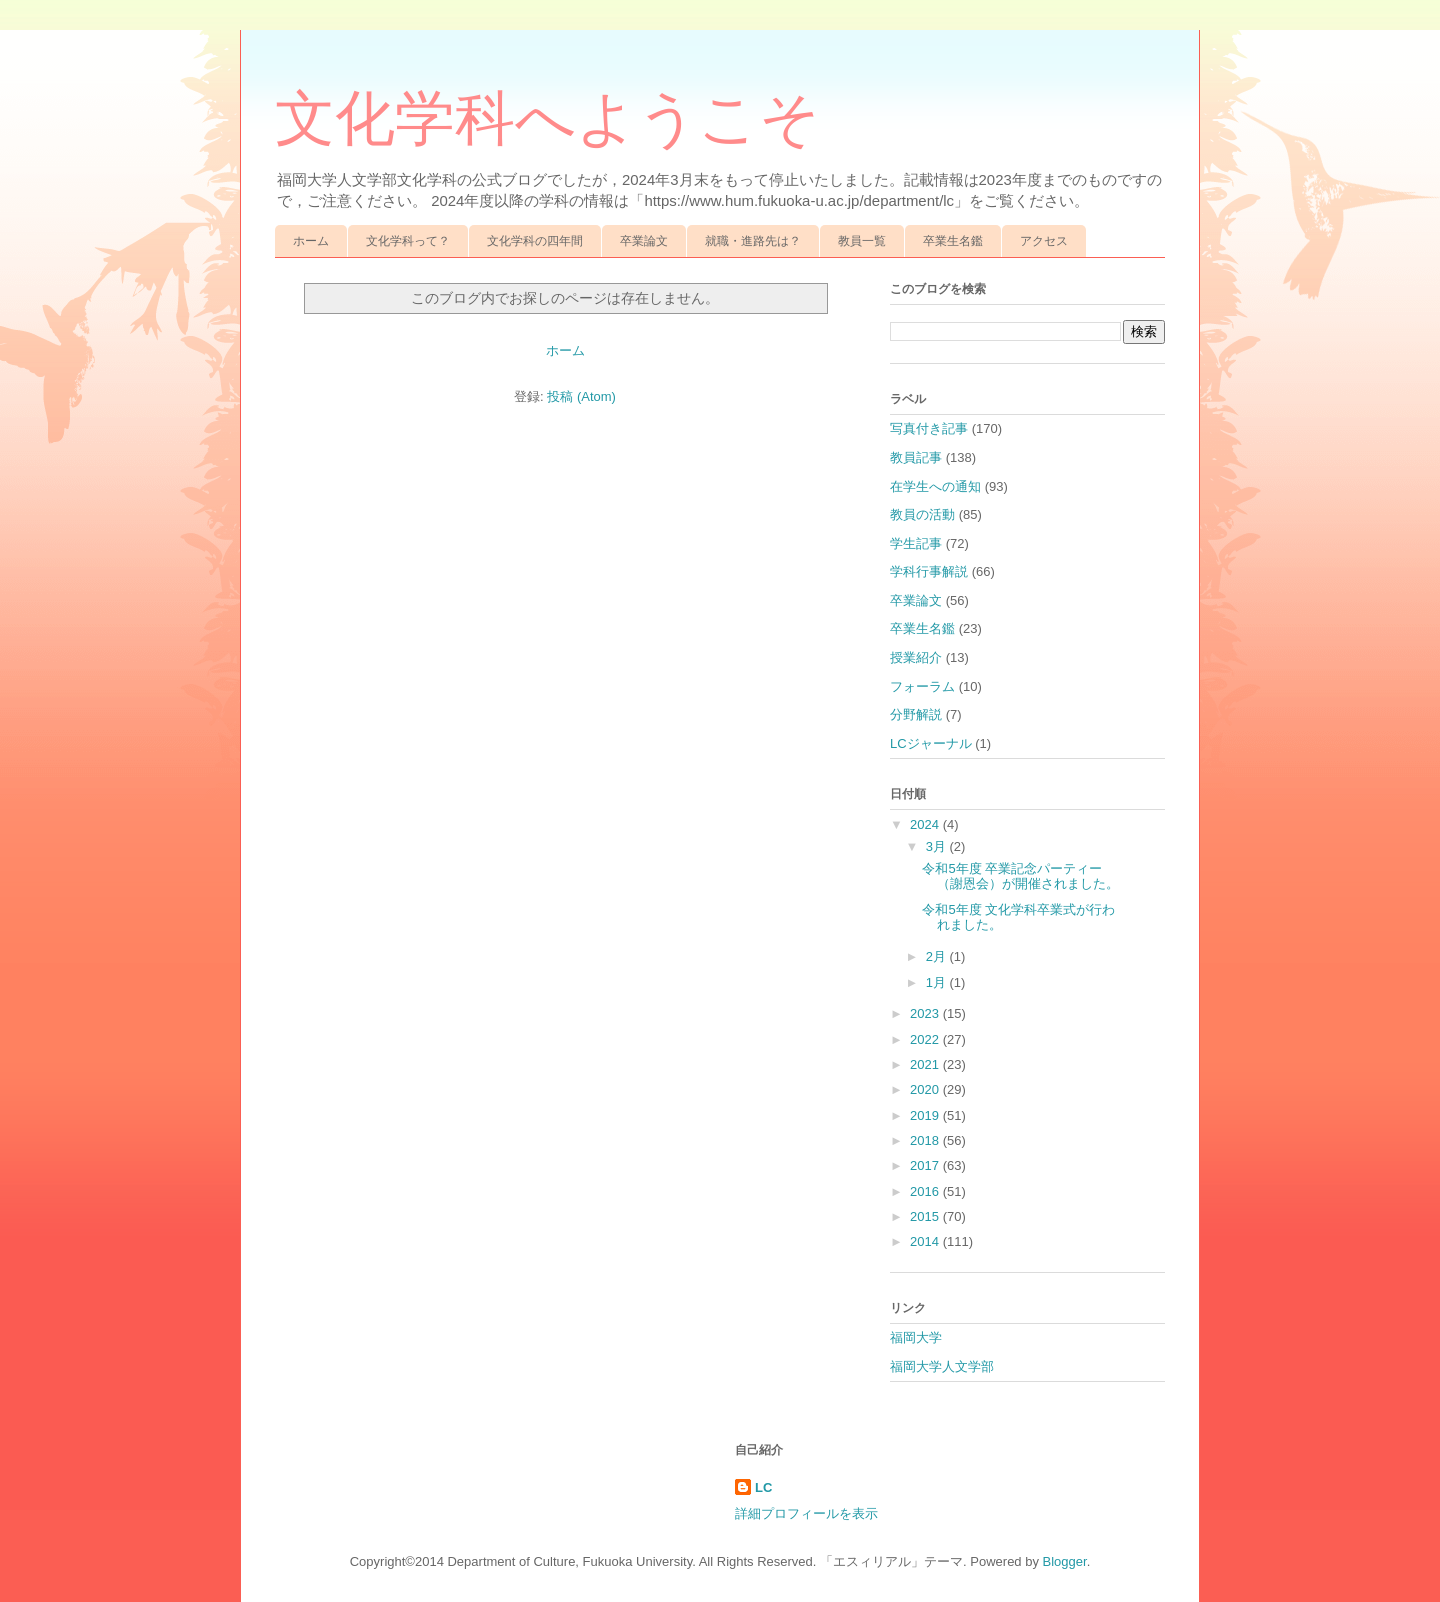 Image resolution: width=1440 pixels, height=1602 pixels. Describe the element at coordinates (938, 846) in the screenshot. I see `3月` at that location.